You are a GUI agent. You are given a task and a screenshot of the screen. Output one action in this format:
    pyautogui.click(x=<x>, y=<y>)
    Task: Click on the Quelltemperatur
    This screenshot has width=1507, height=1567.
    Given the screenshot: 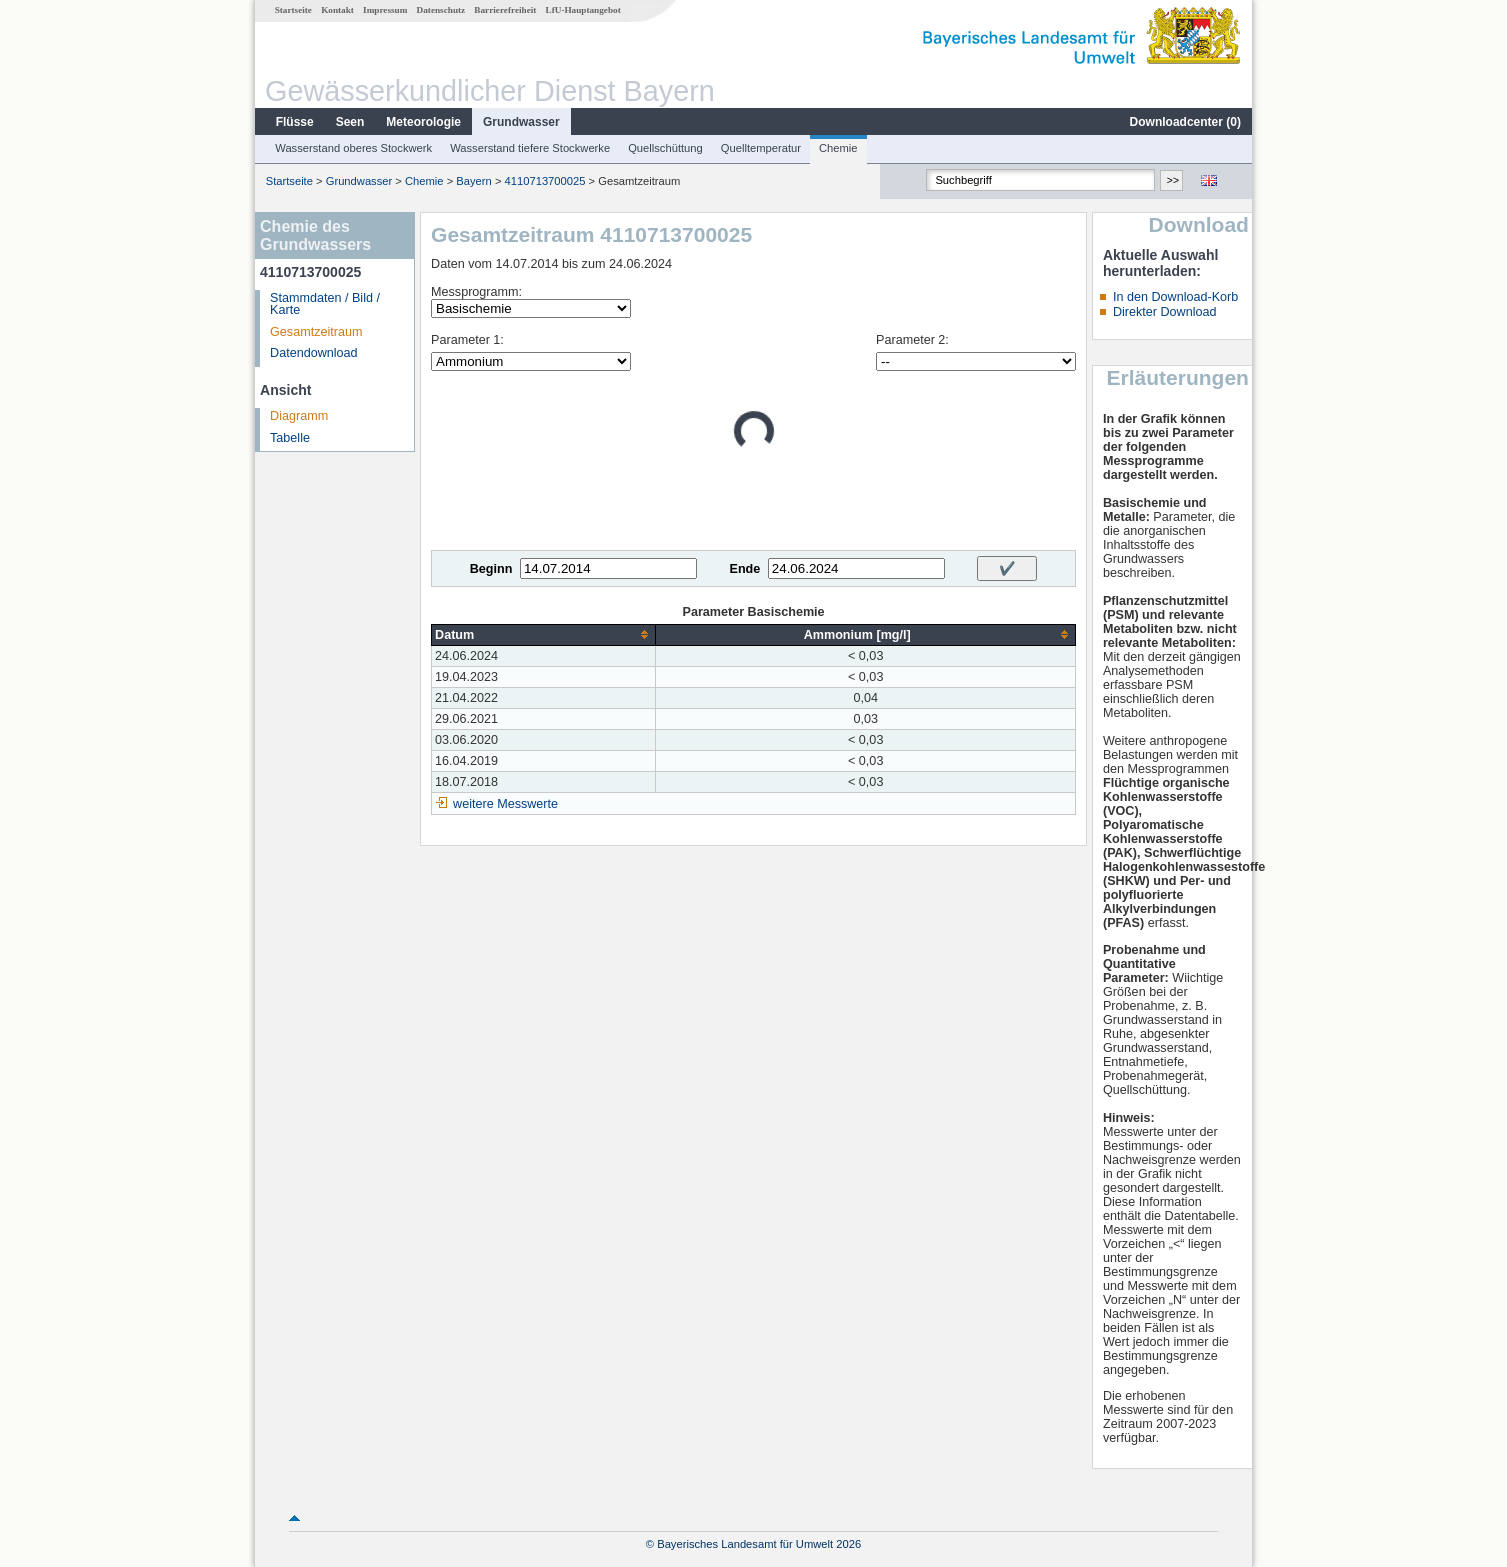 What is the action you would take?
    pyautogui.click(x=761, y=148)
    